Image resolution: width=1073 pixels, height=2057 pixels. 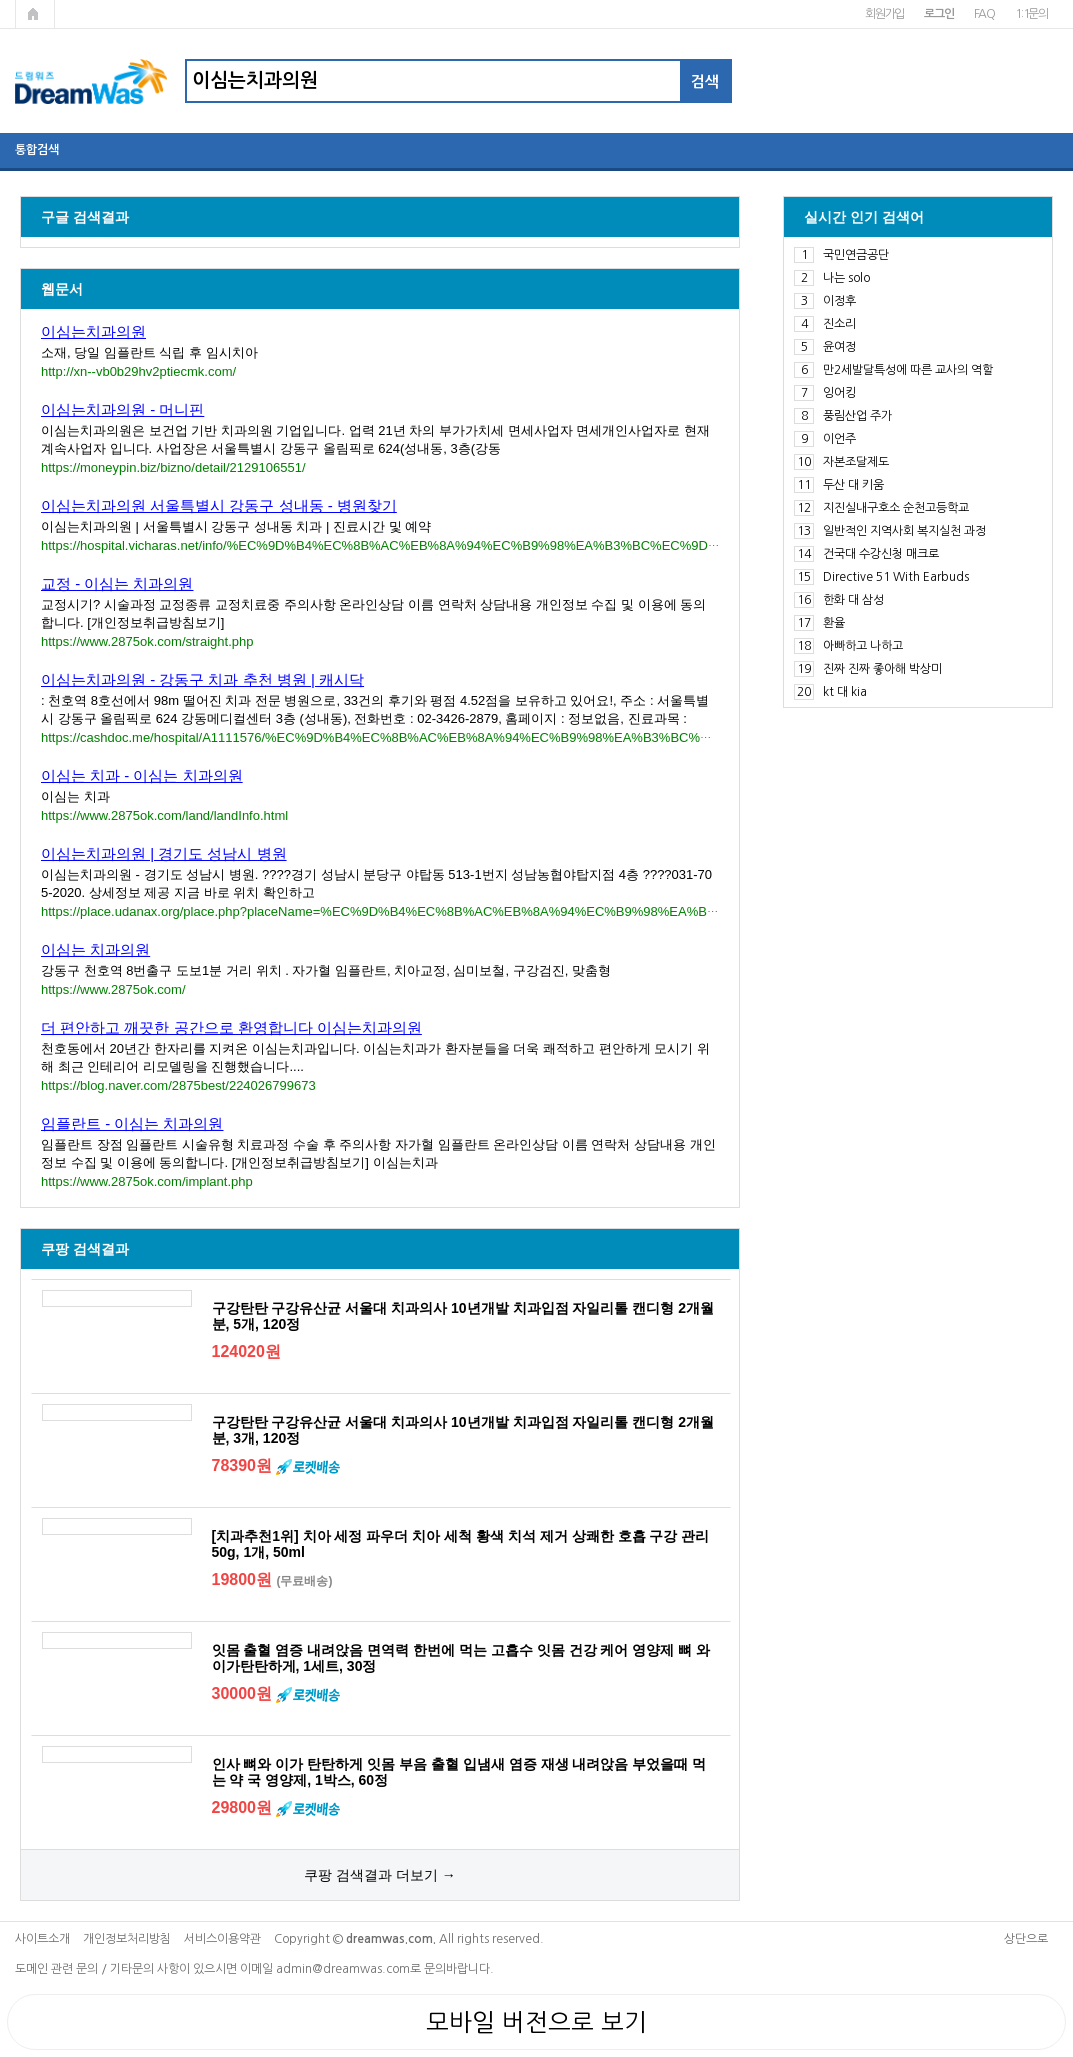 I want to click on 통합검색, so click(x=37, y=150).